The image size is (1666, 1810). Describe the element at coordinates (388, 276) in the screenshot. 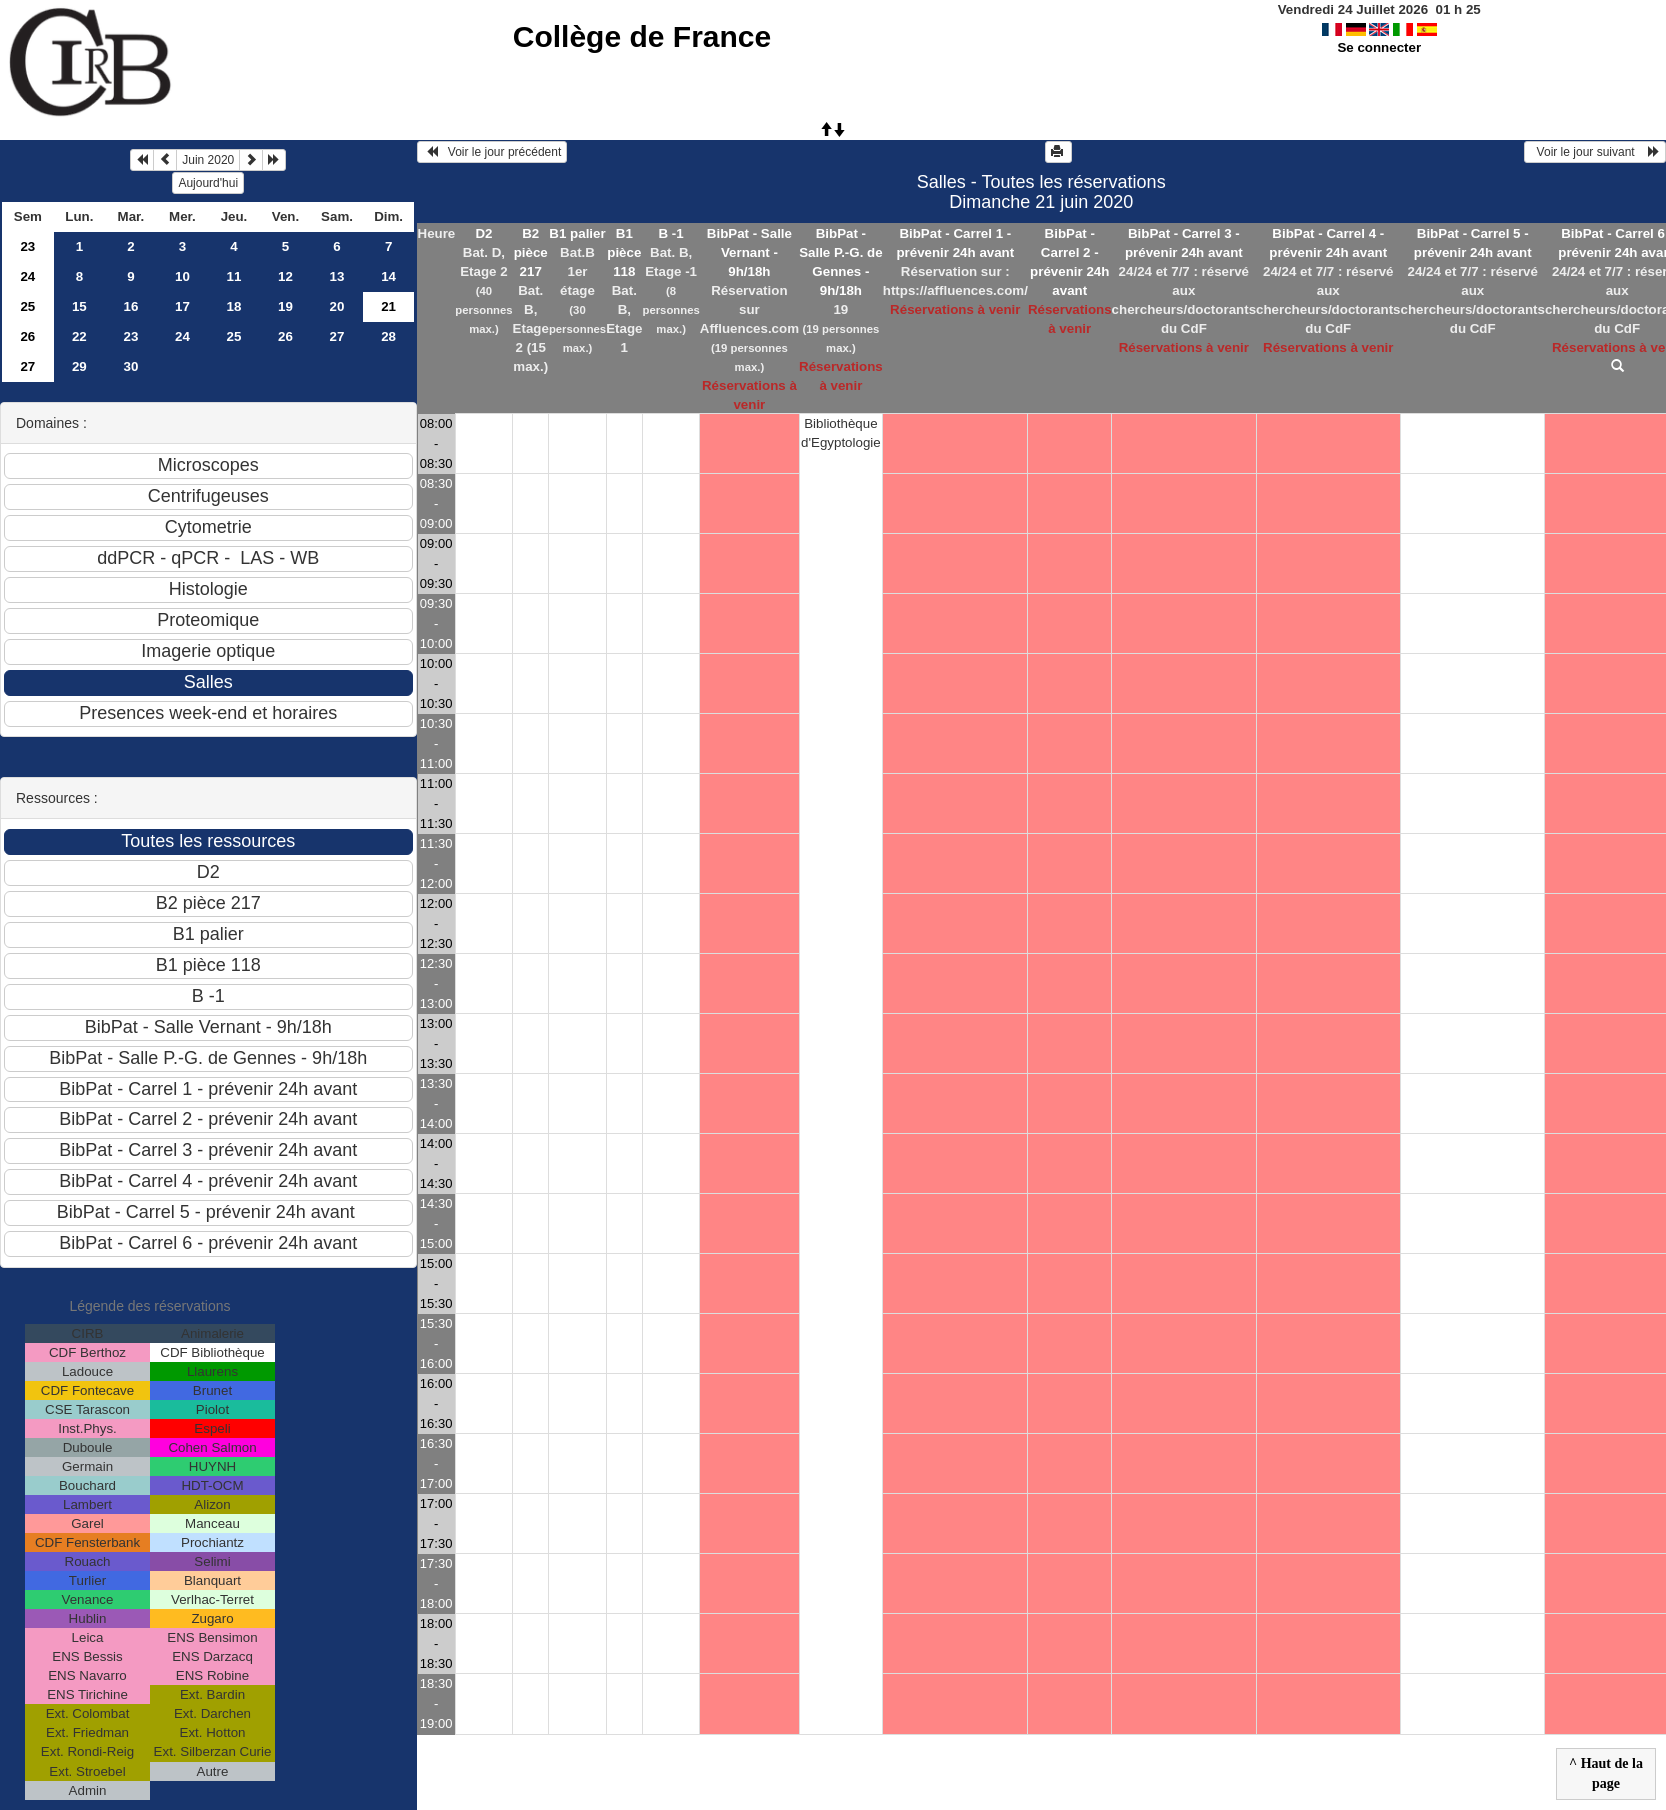

I see `14` at that location.